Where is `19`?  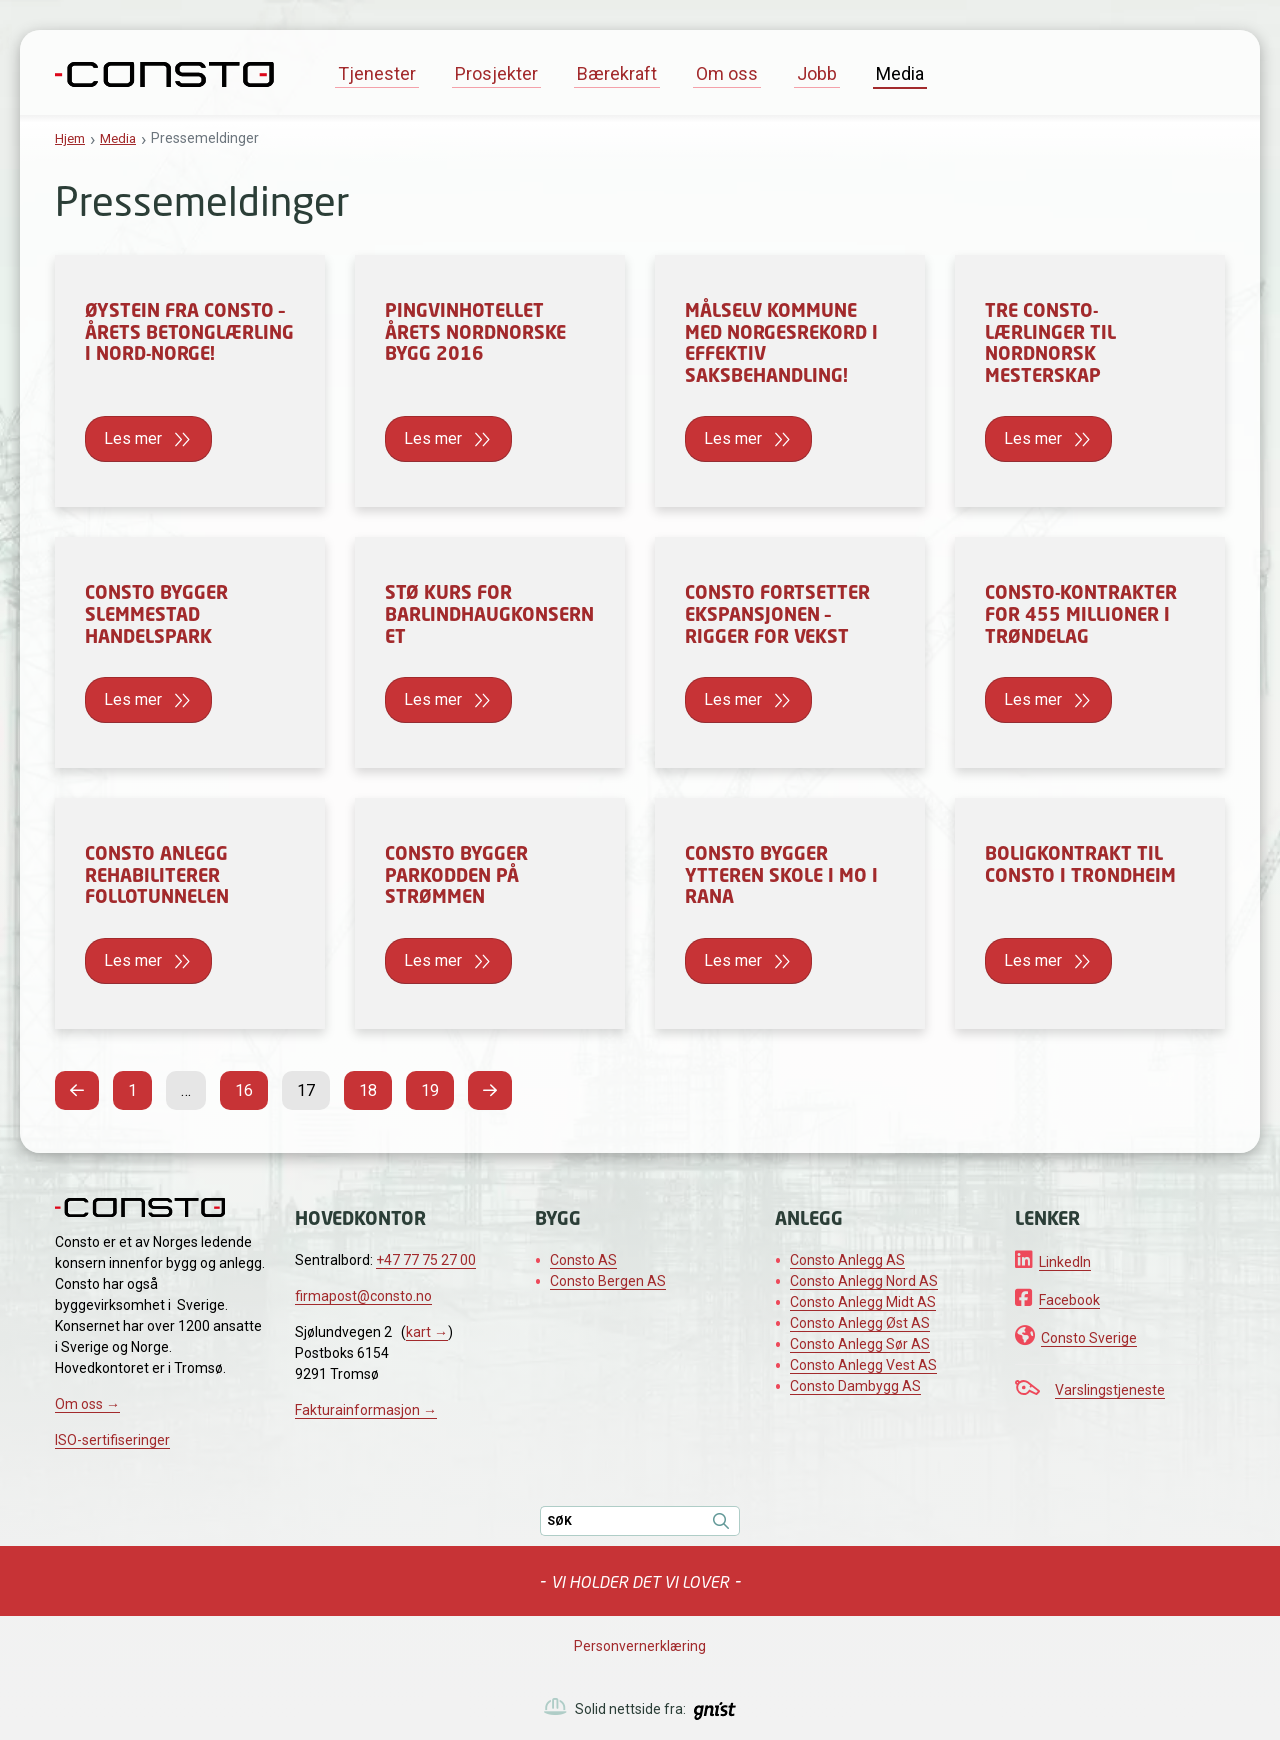 19 is located at coordinates (436, 1088).